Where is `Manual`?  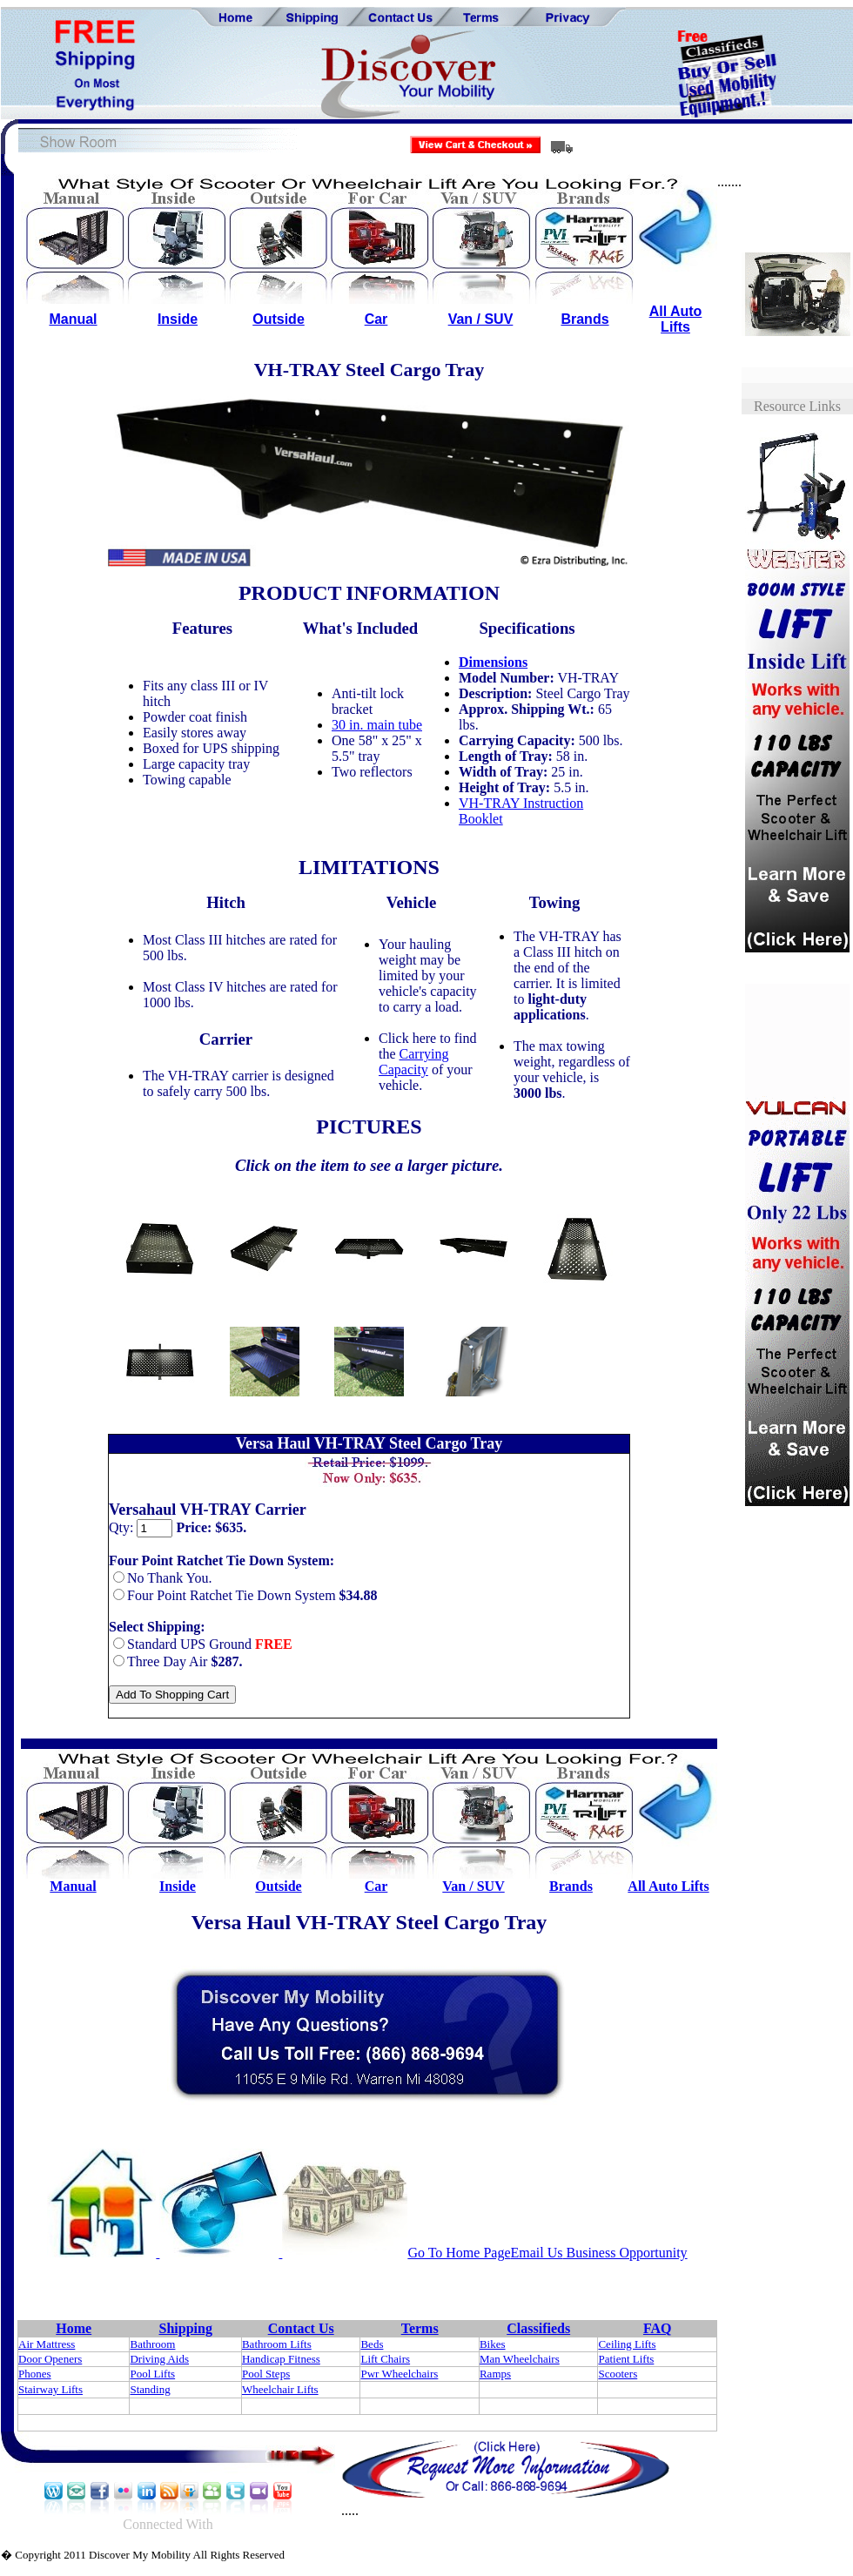 Manual is located at coordinates (73, 319).